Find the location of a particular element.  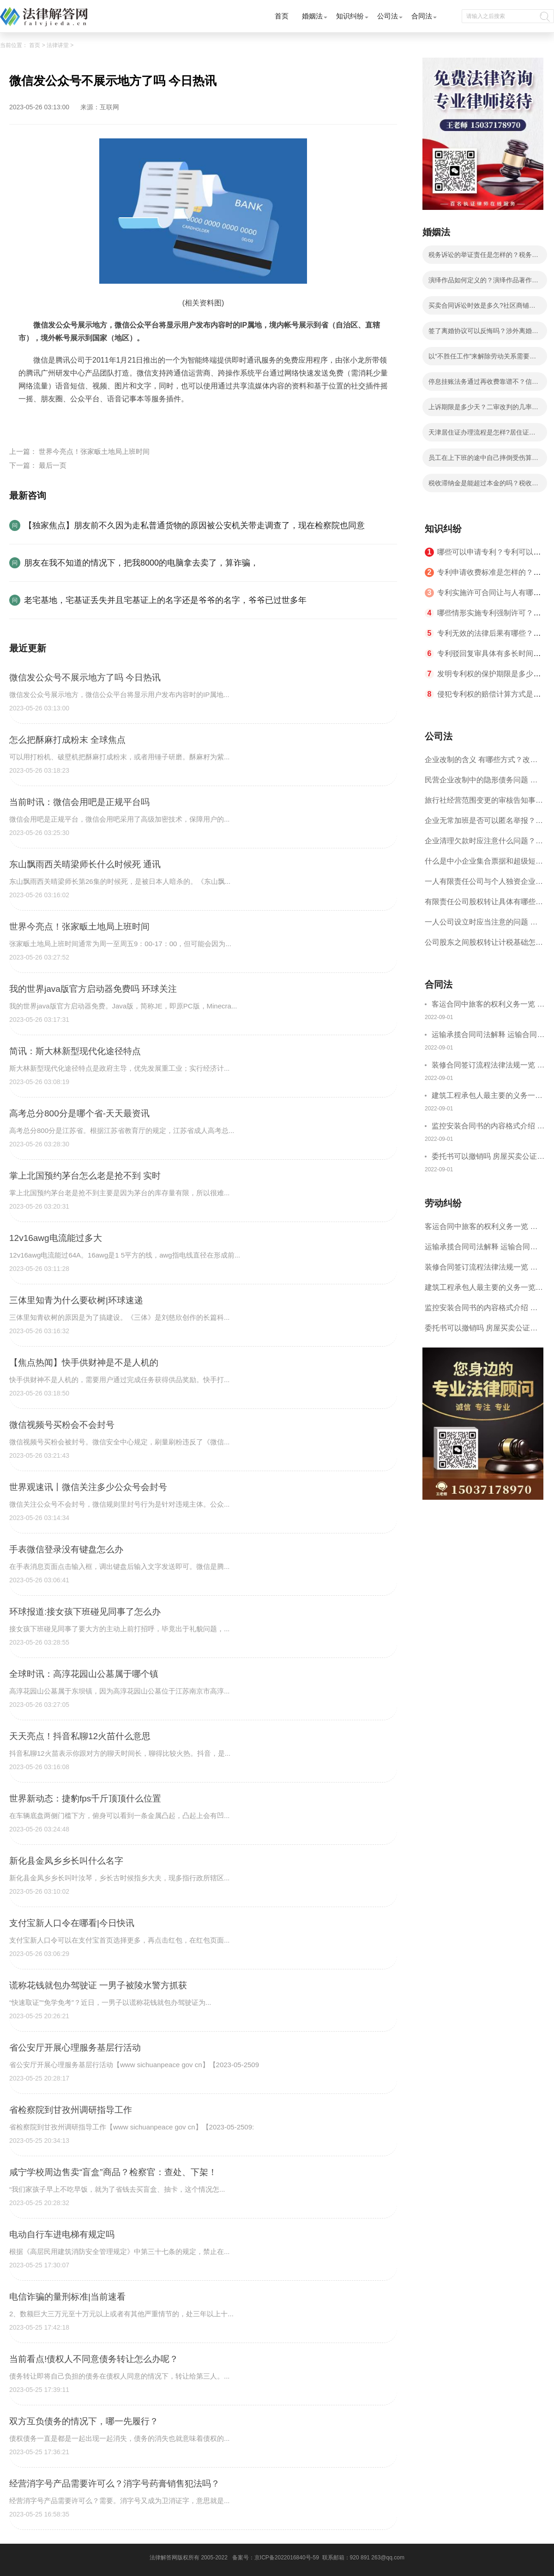

客运合同中旅客的权利义务一览 主要包括这些内容 is located at coordinates (488, 1005).